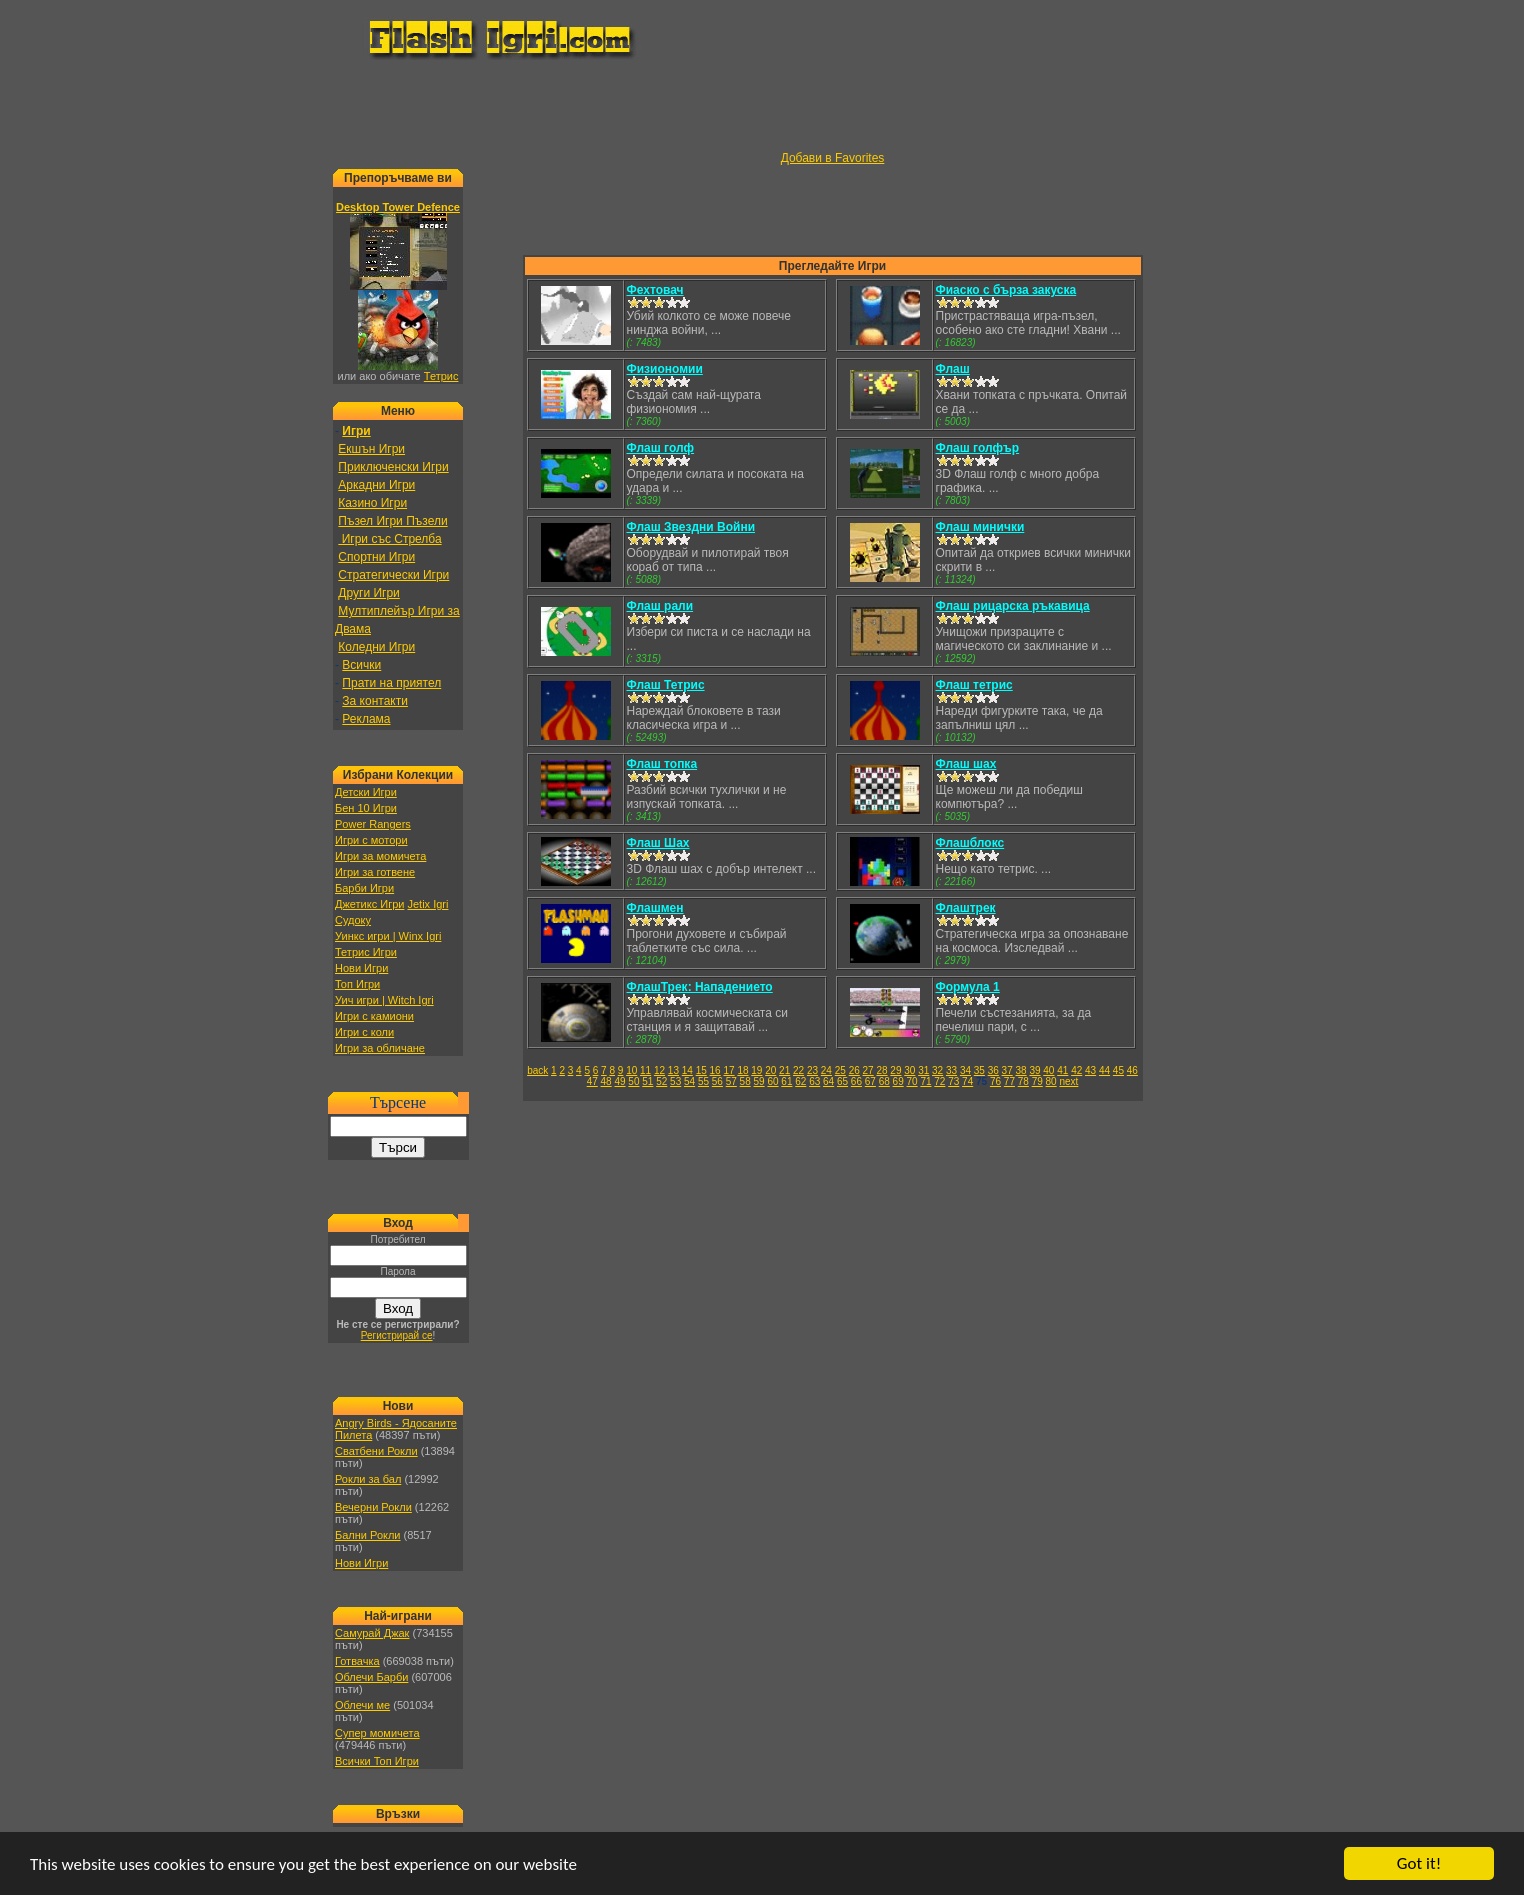  I want to click on Джетикс Игри, so click(369, 904).